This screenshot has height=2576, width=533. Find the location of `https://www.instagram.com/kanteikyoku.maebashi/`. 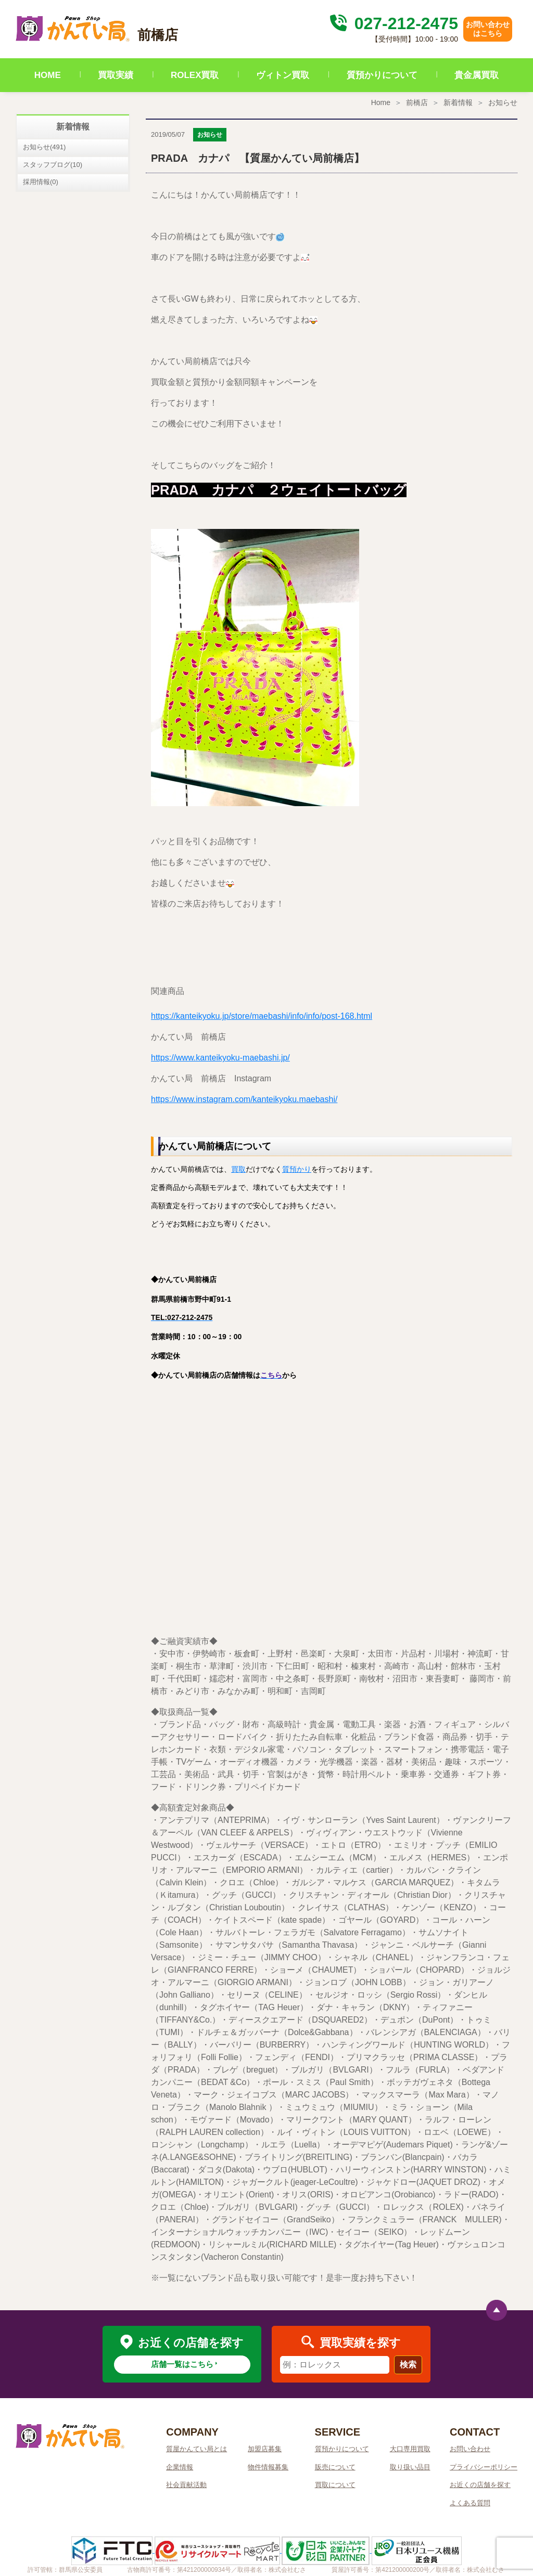

https://www.instagram.com/kanteikyoku.maebashi/ is located at coordinates (244, 1099).